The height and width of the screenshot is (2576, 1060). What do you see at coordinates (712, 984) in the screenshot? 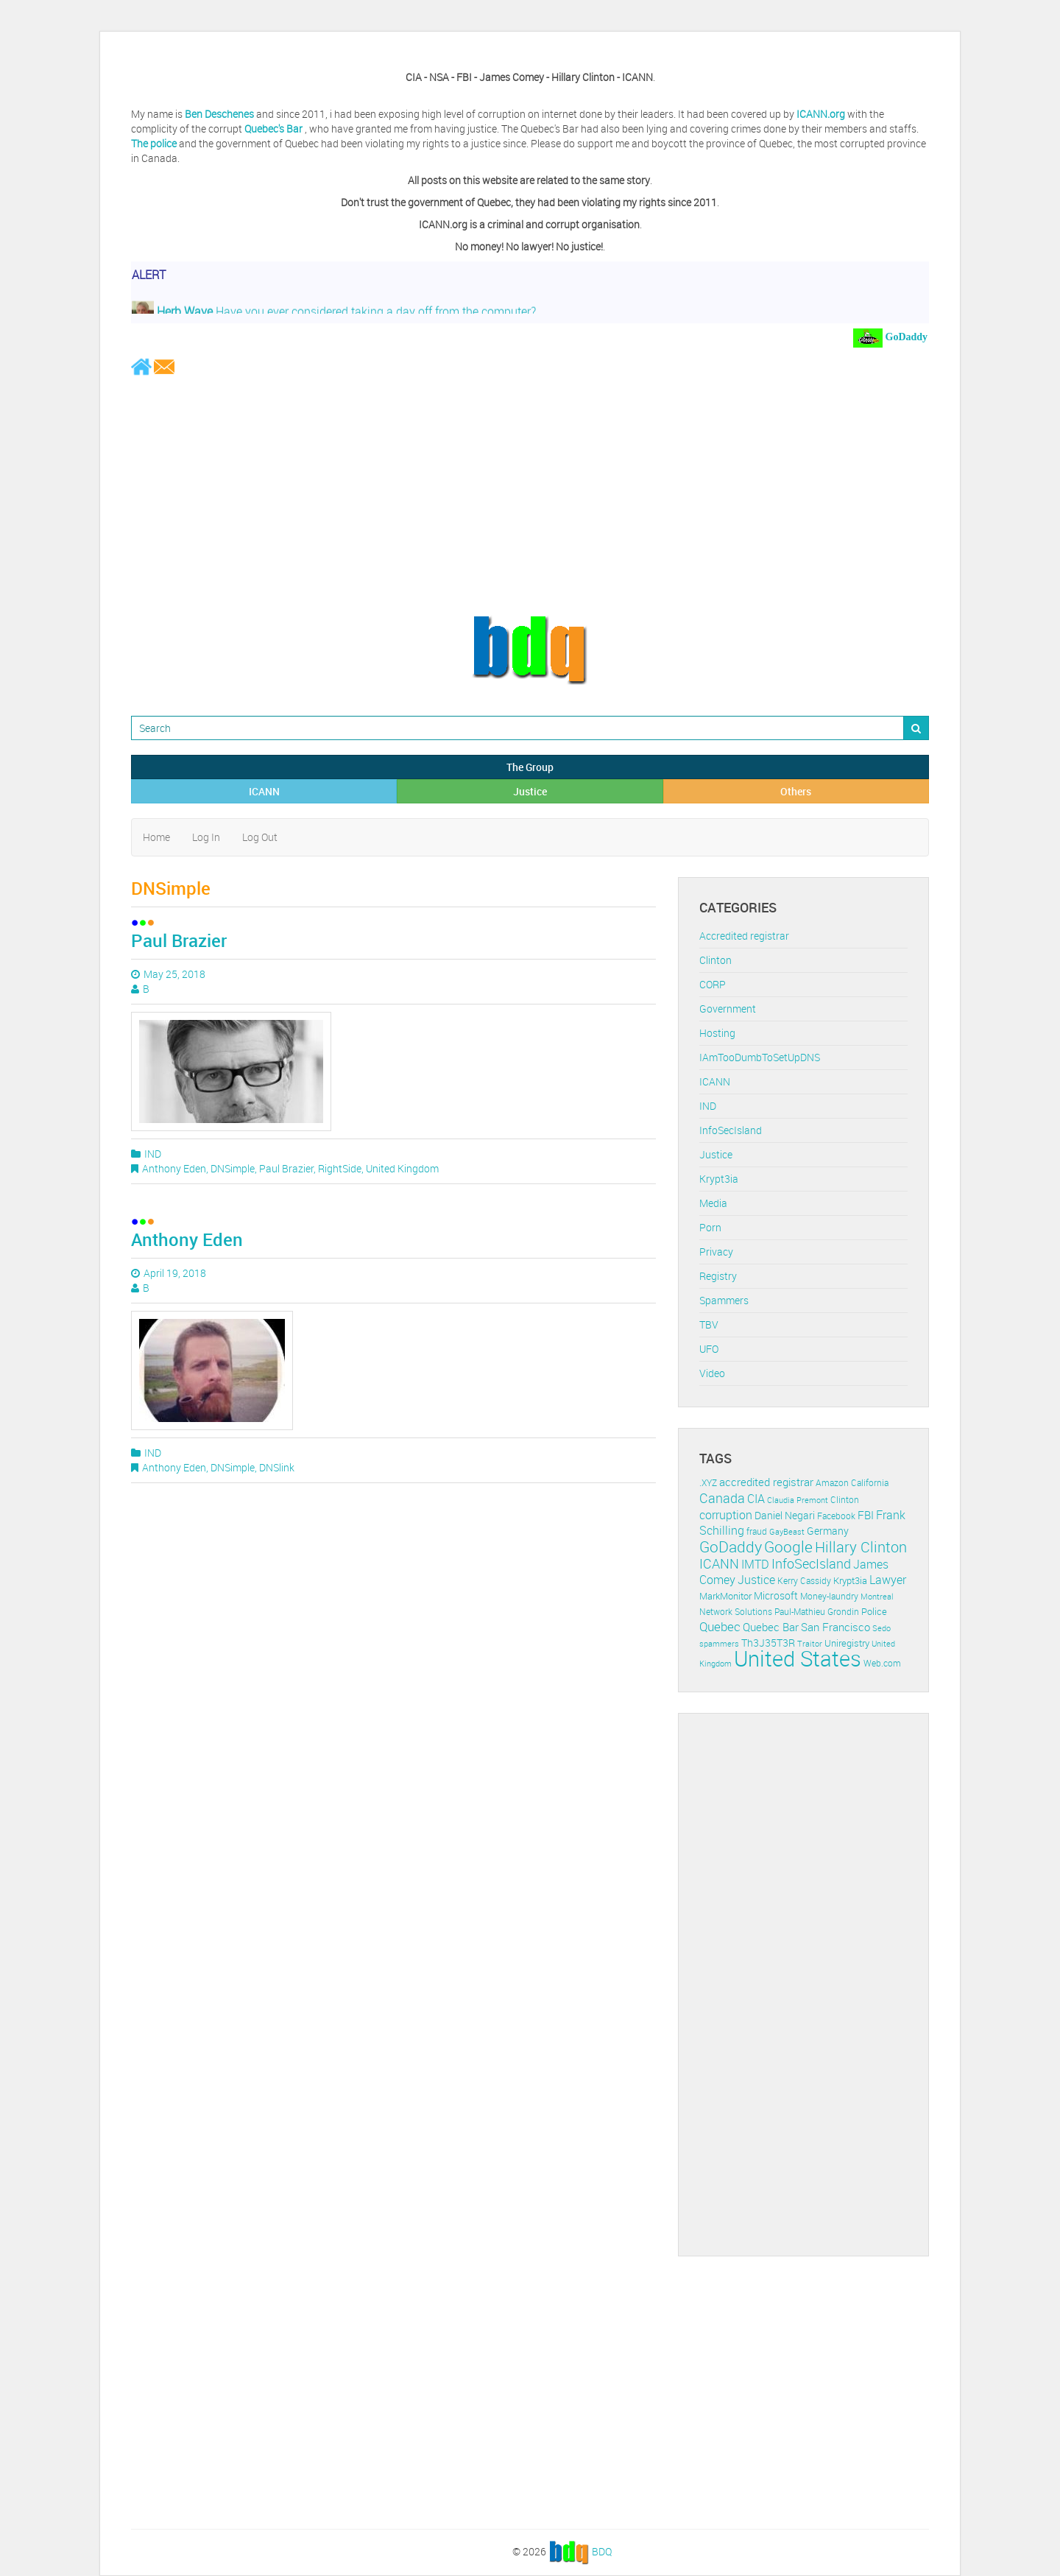
I see `CORP` at bounding box center [712, 984].